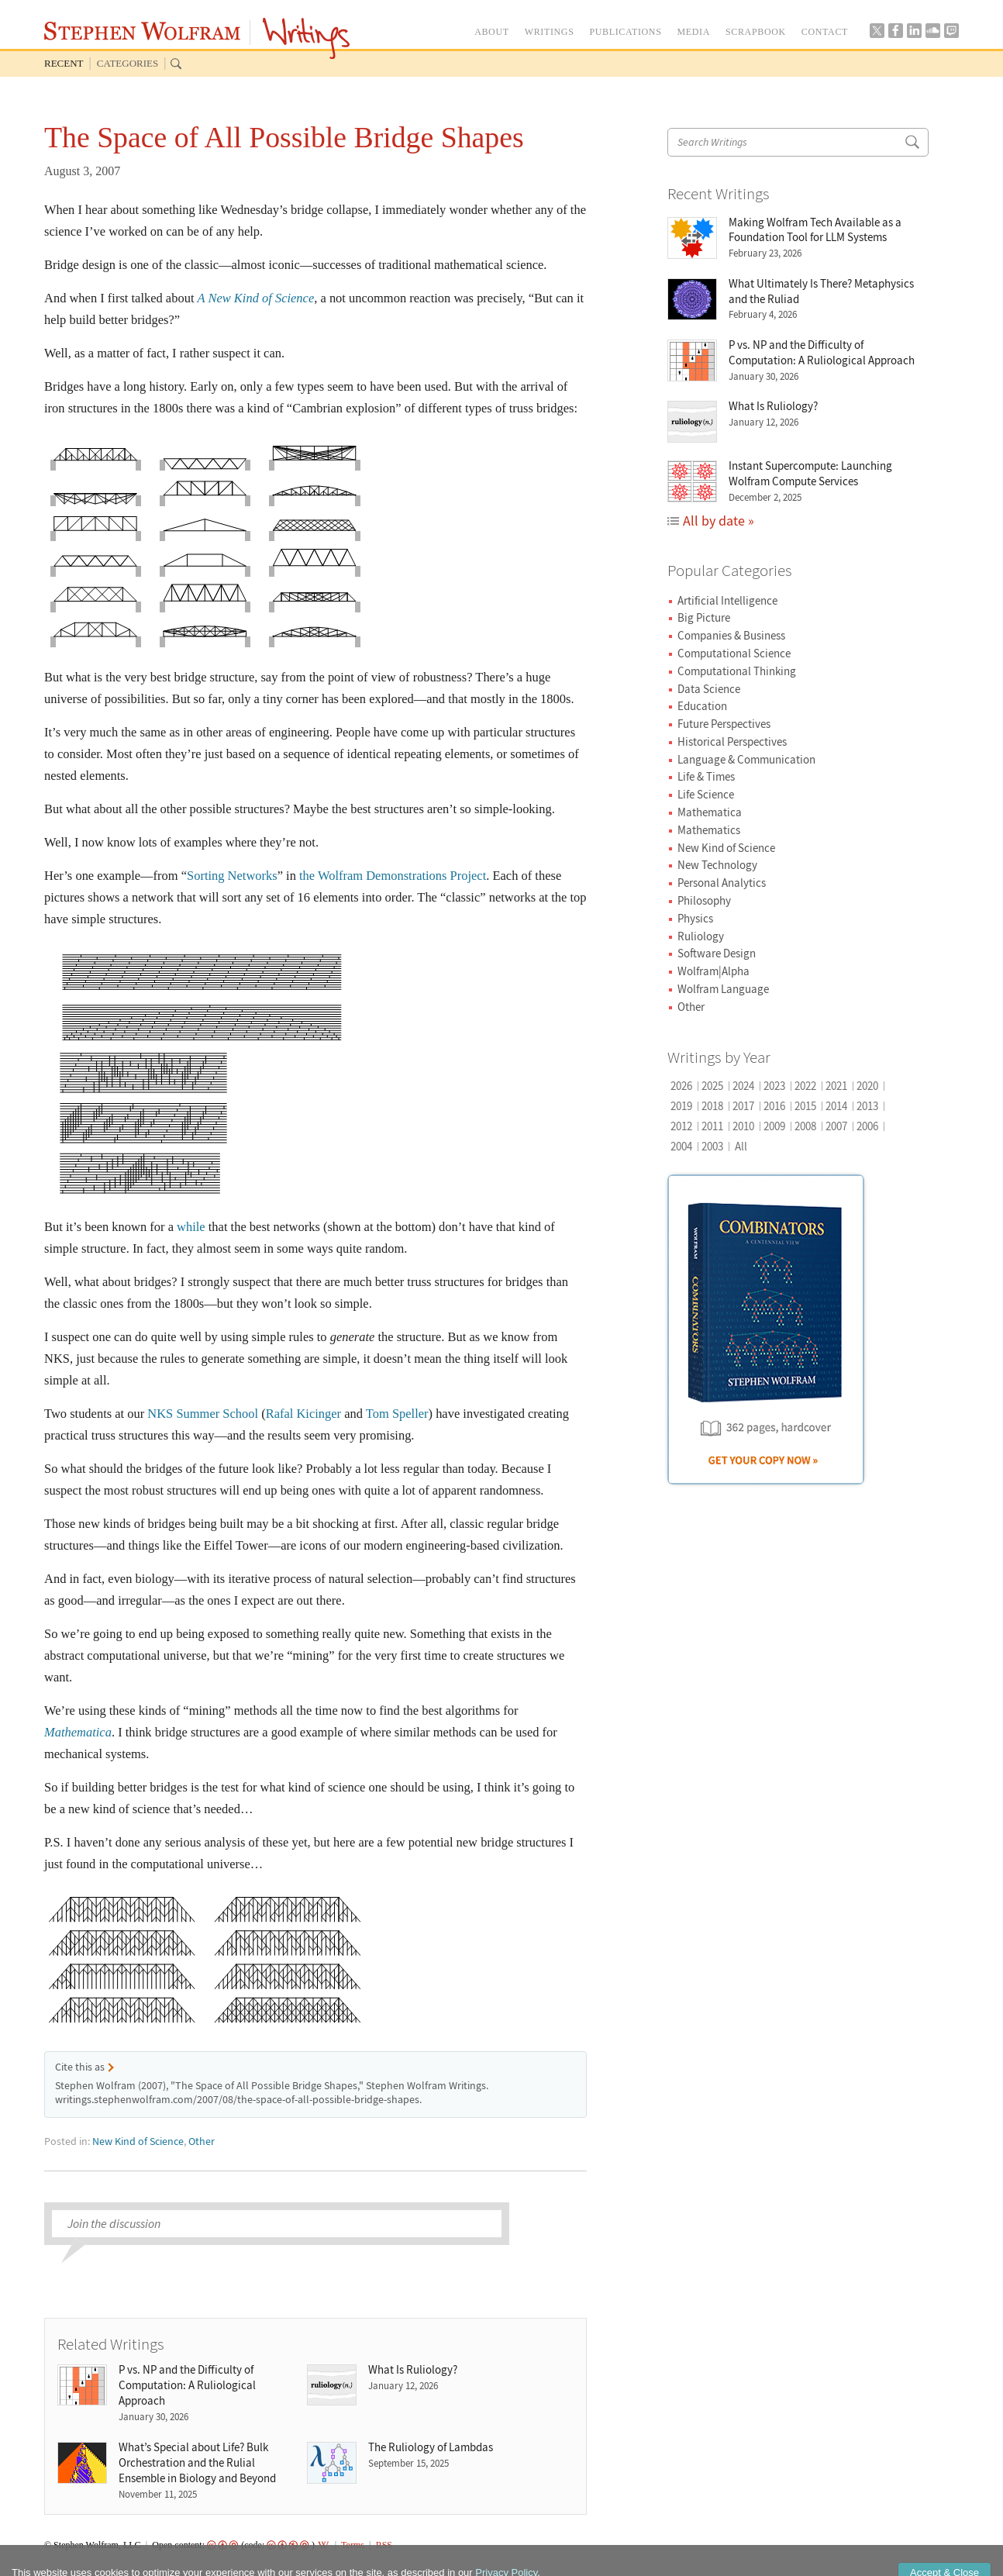 Image resolution: width=1003 pixels, height=2576 pixels. I want to click on Rafal Kicinger, so click(303, 1413).